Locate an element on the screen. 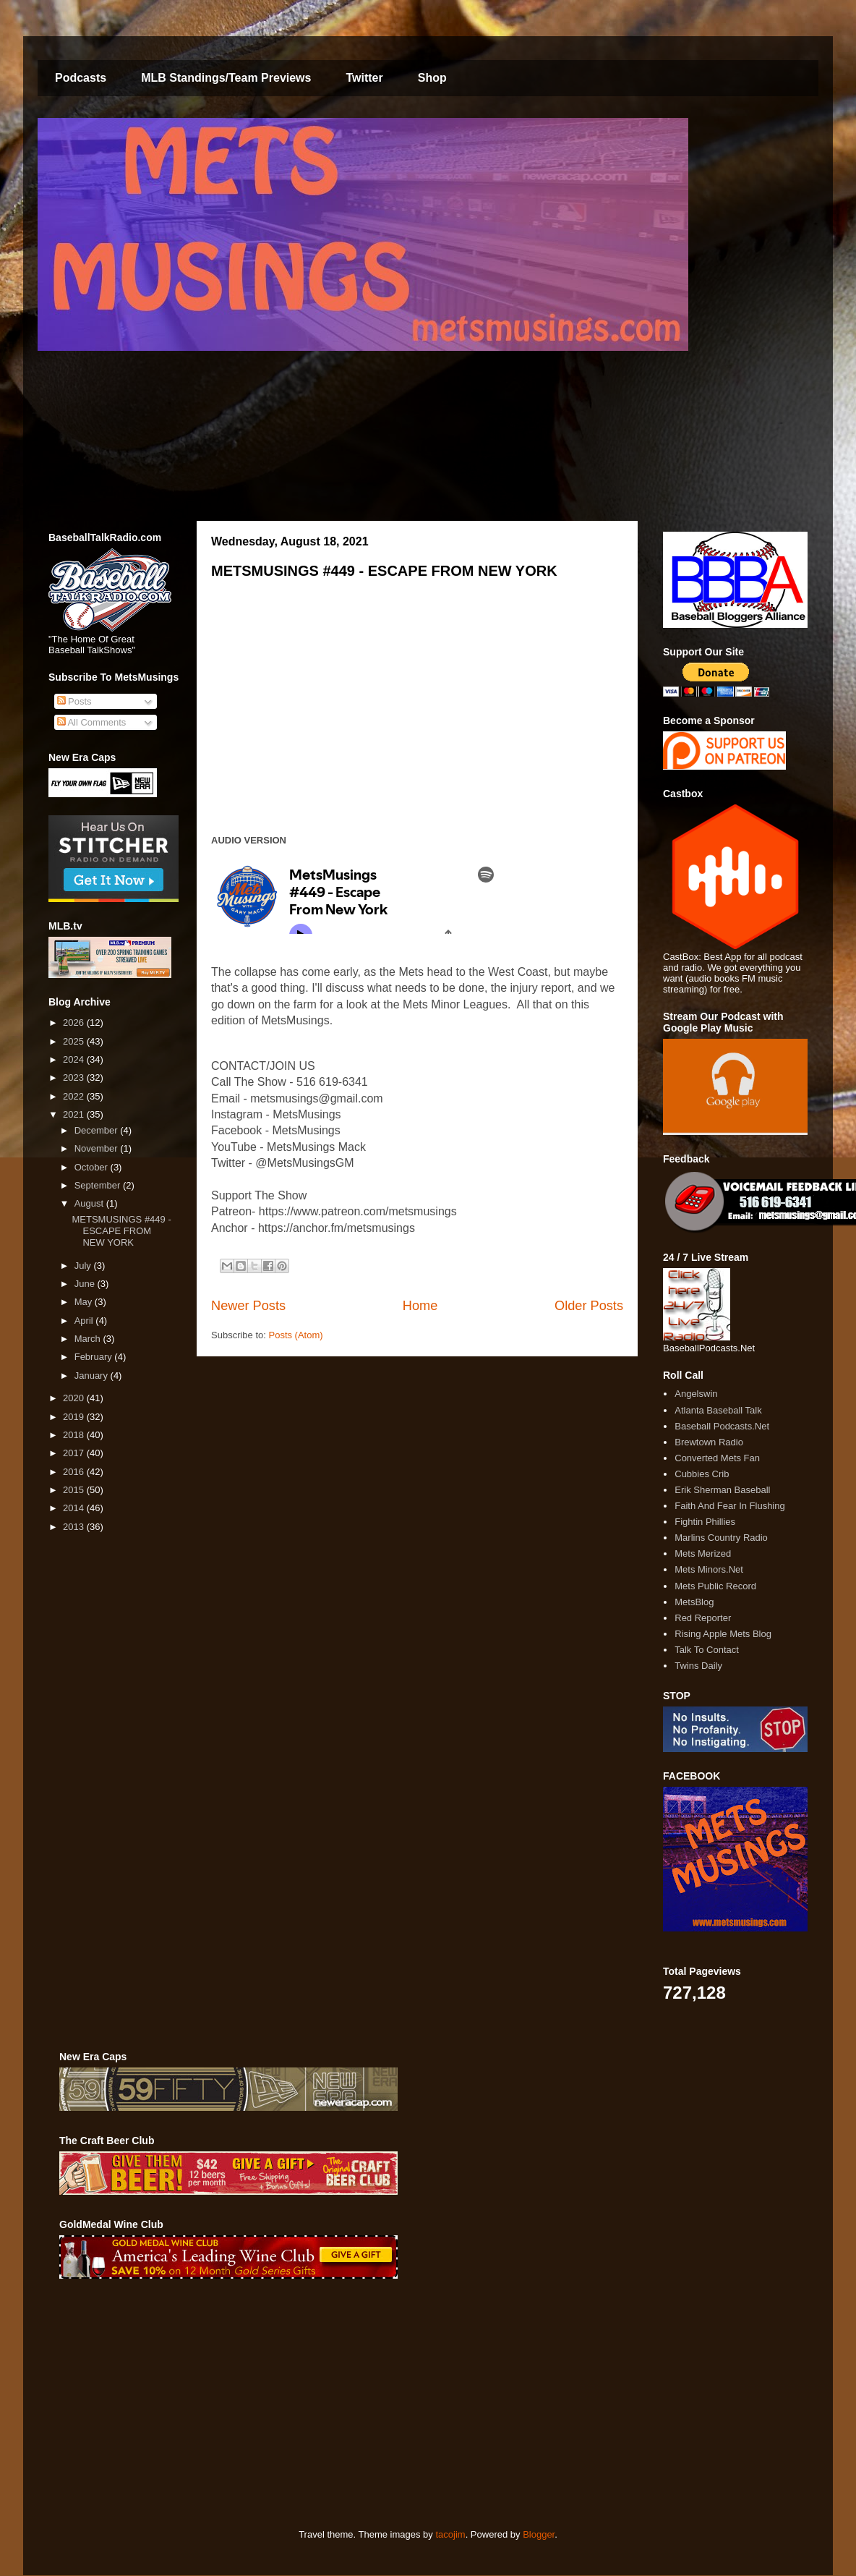 The height and width of the screenshot is (2576, 856). Fightin Phillies is located at coordinates (705, 1521).